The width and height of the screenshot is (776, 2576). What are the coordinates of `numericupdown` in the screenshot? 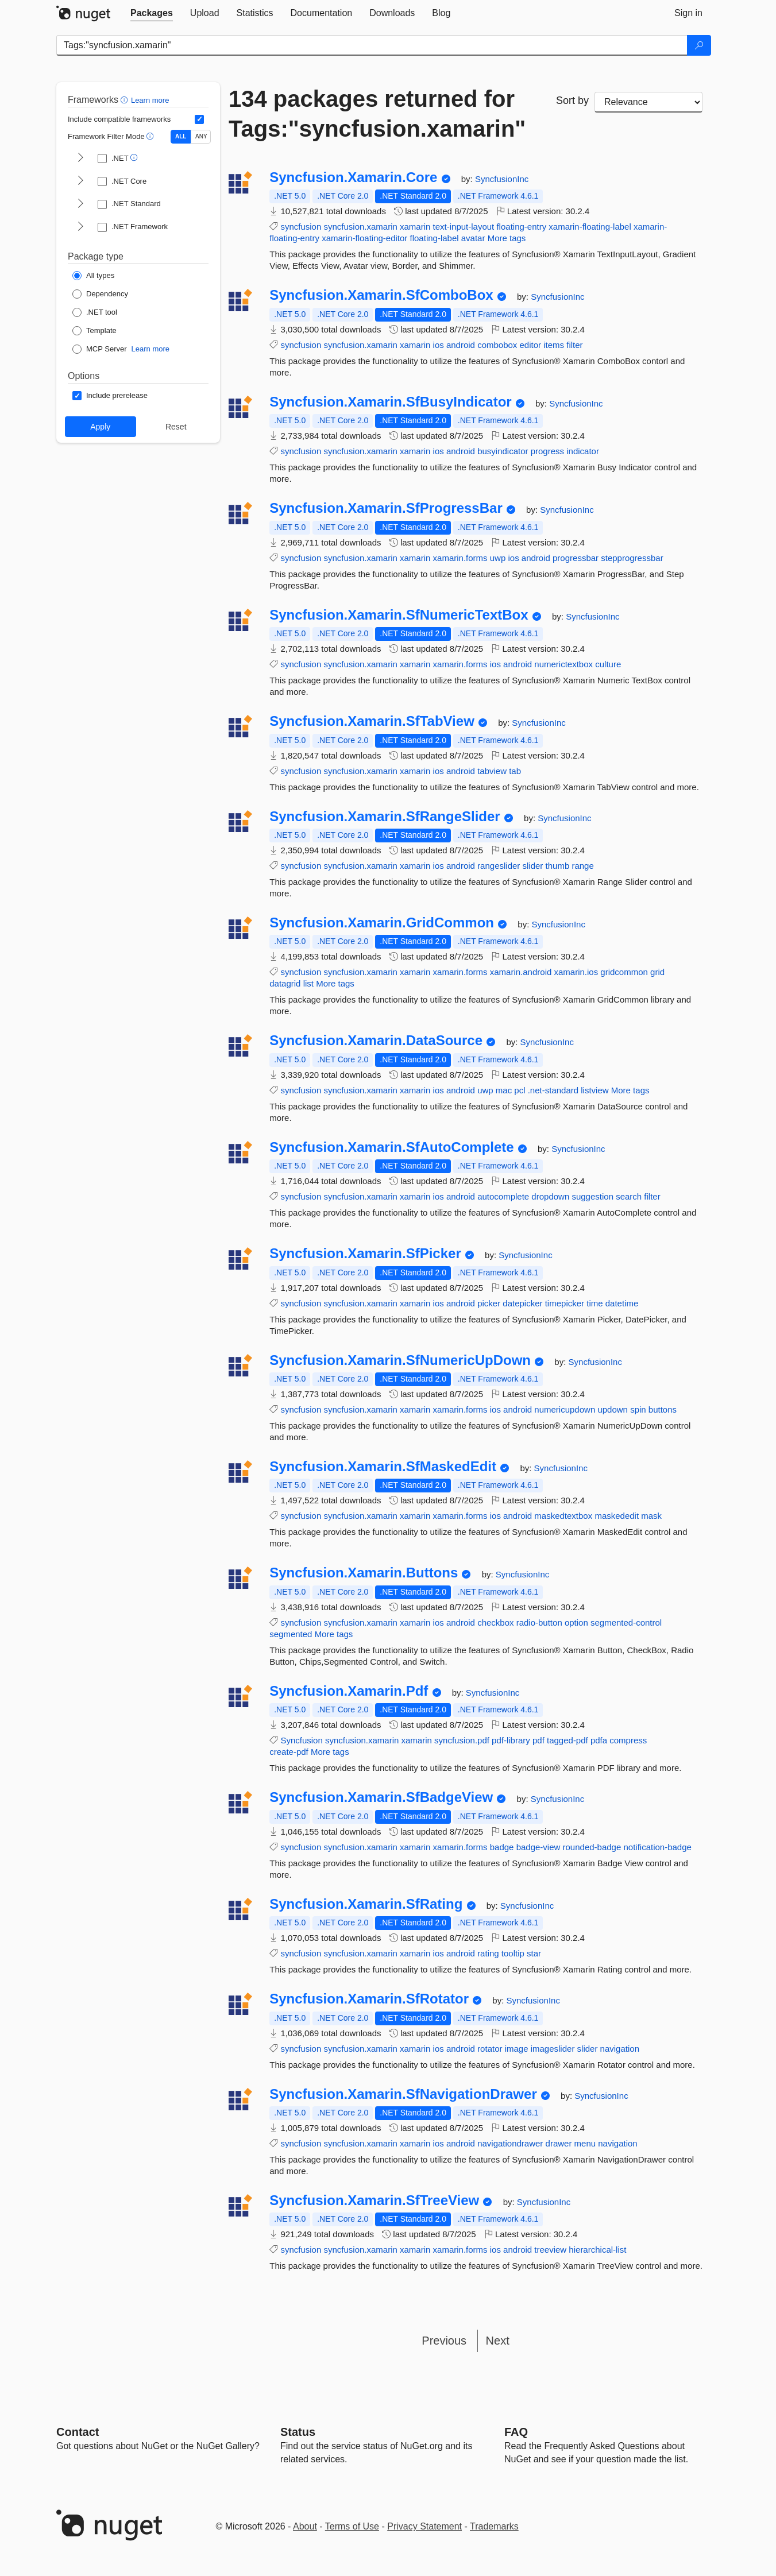 It's located at (564, 1409).